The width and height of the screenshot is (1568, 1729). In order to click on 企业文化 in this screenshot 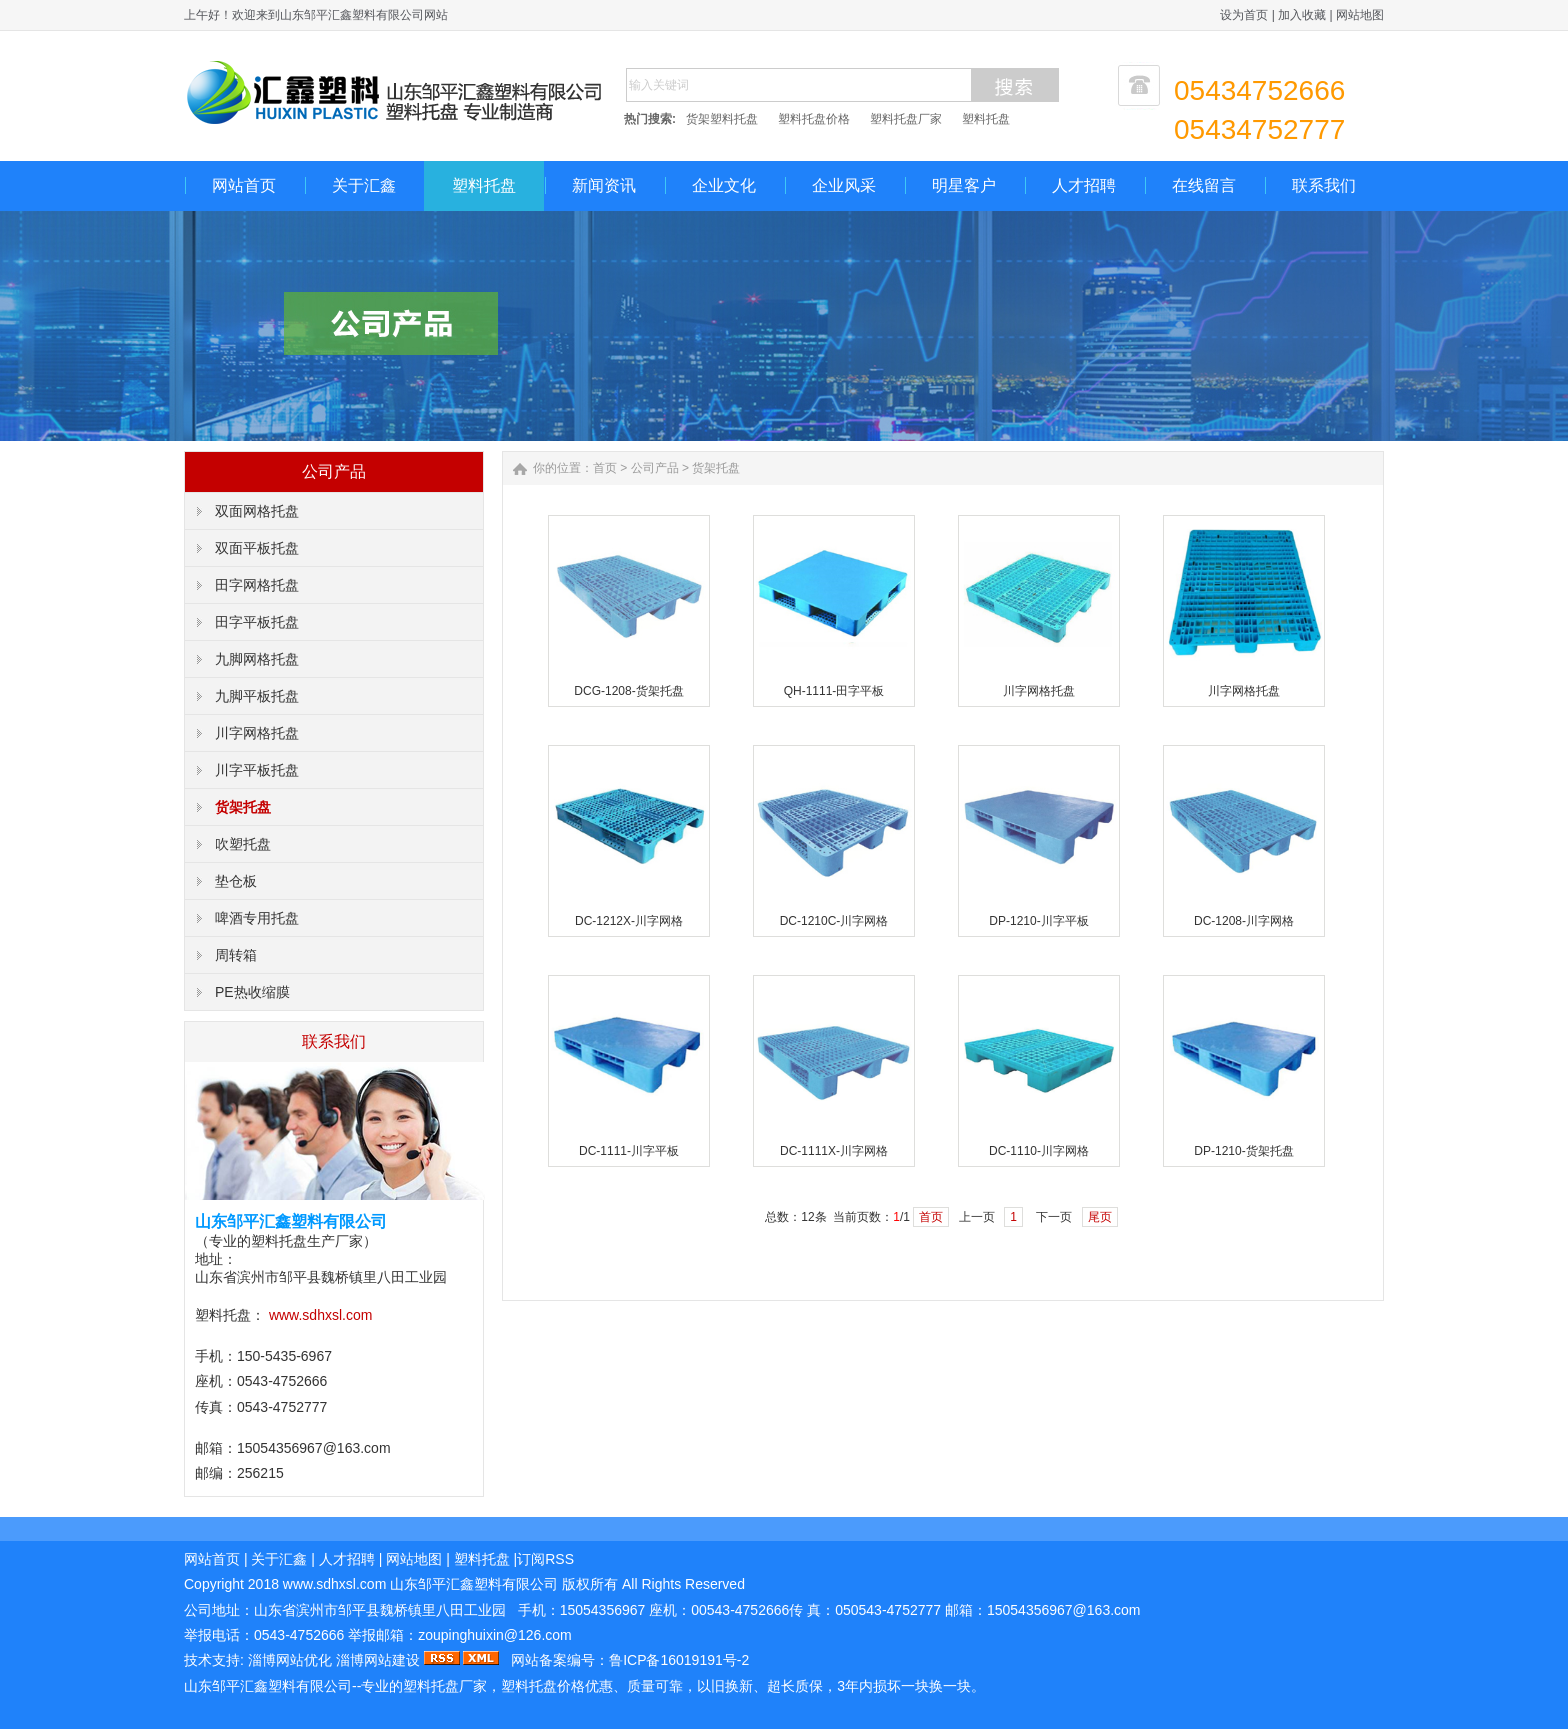, I will do `click(724, 185)`.